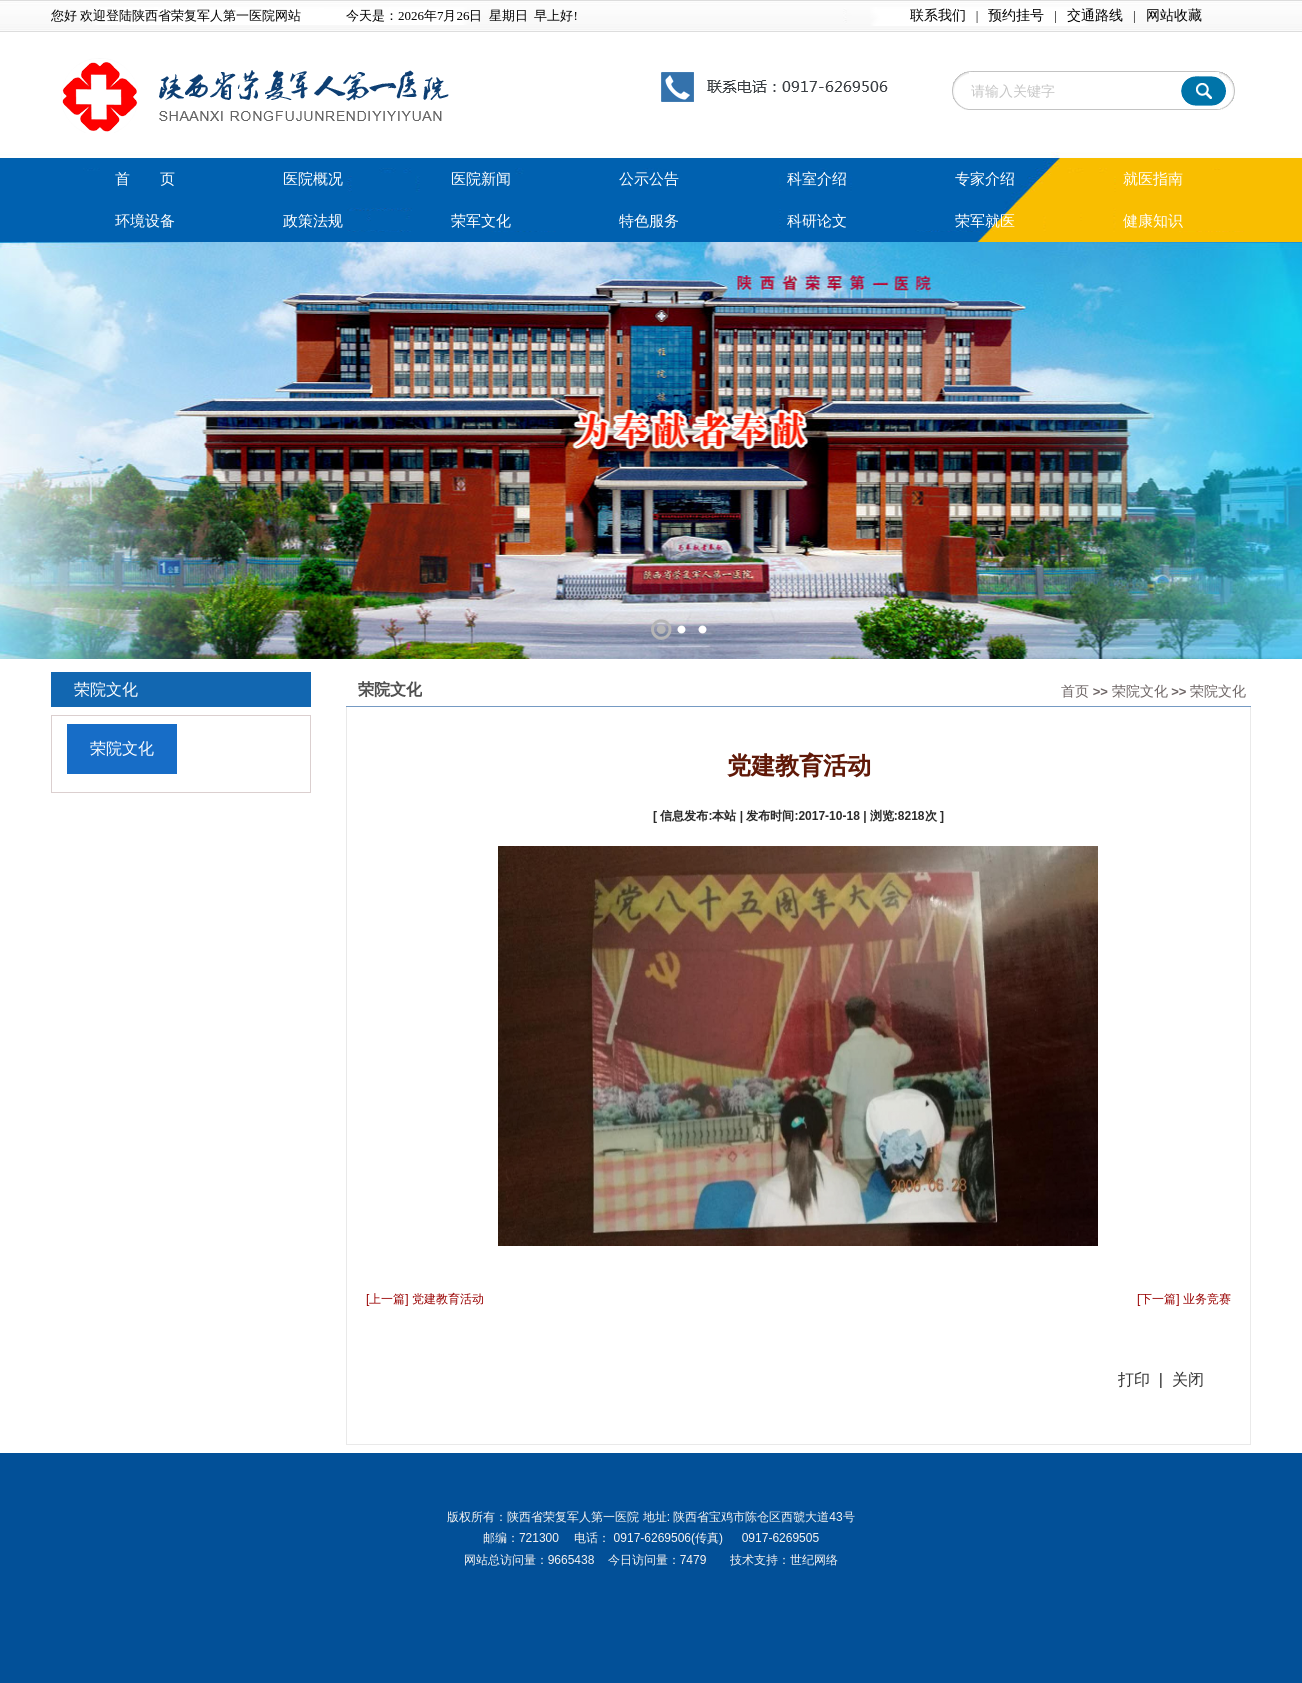 The height and width of the screenshot is (1683, 1302). What do you see at coordinates (313, 221) in the screenshot?
I see `政策法规` at bounding box center [313, 221].